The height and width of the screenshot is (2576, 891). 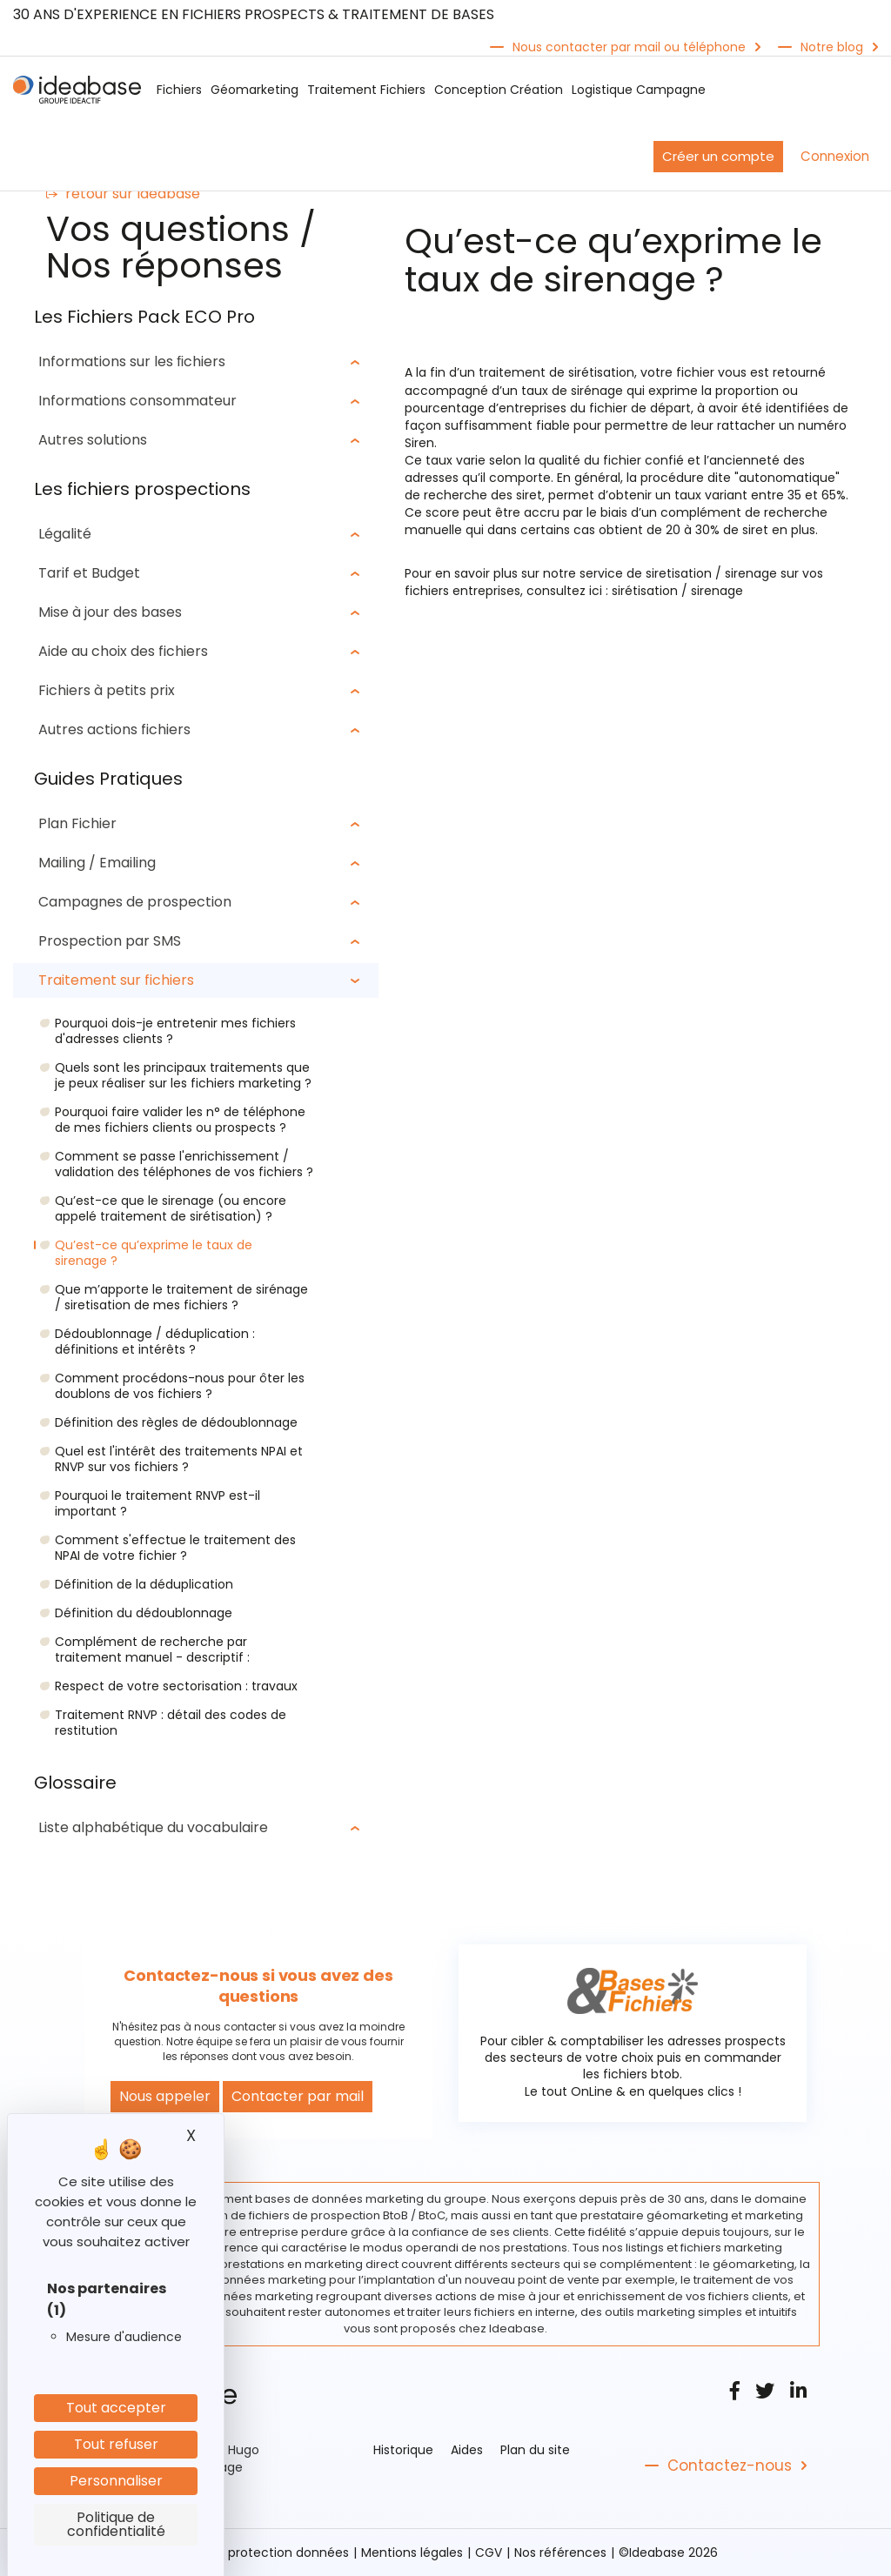 I want to click on Logistique Campagne, so click(x=639, y=89).